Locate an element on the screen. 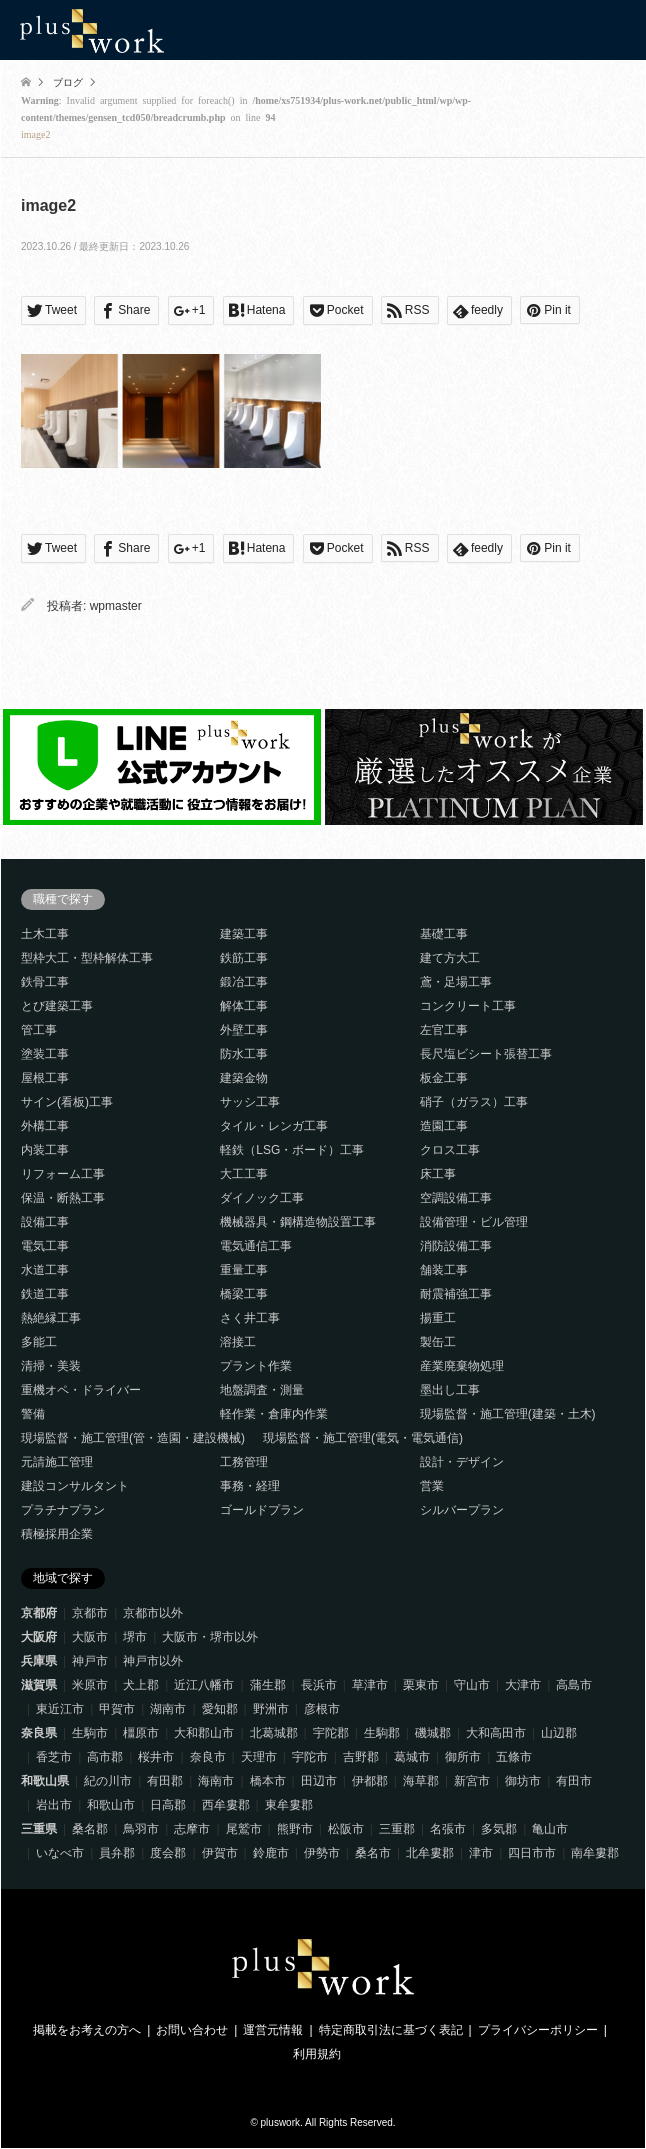  建て方大工 is located at coordinates (450, 958).